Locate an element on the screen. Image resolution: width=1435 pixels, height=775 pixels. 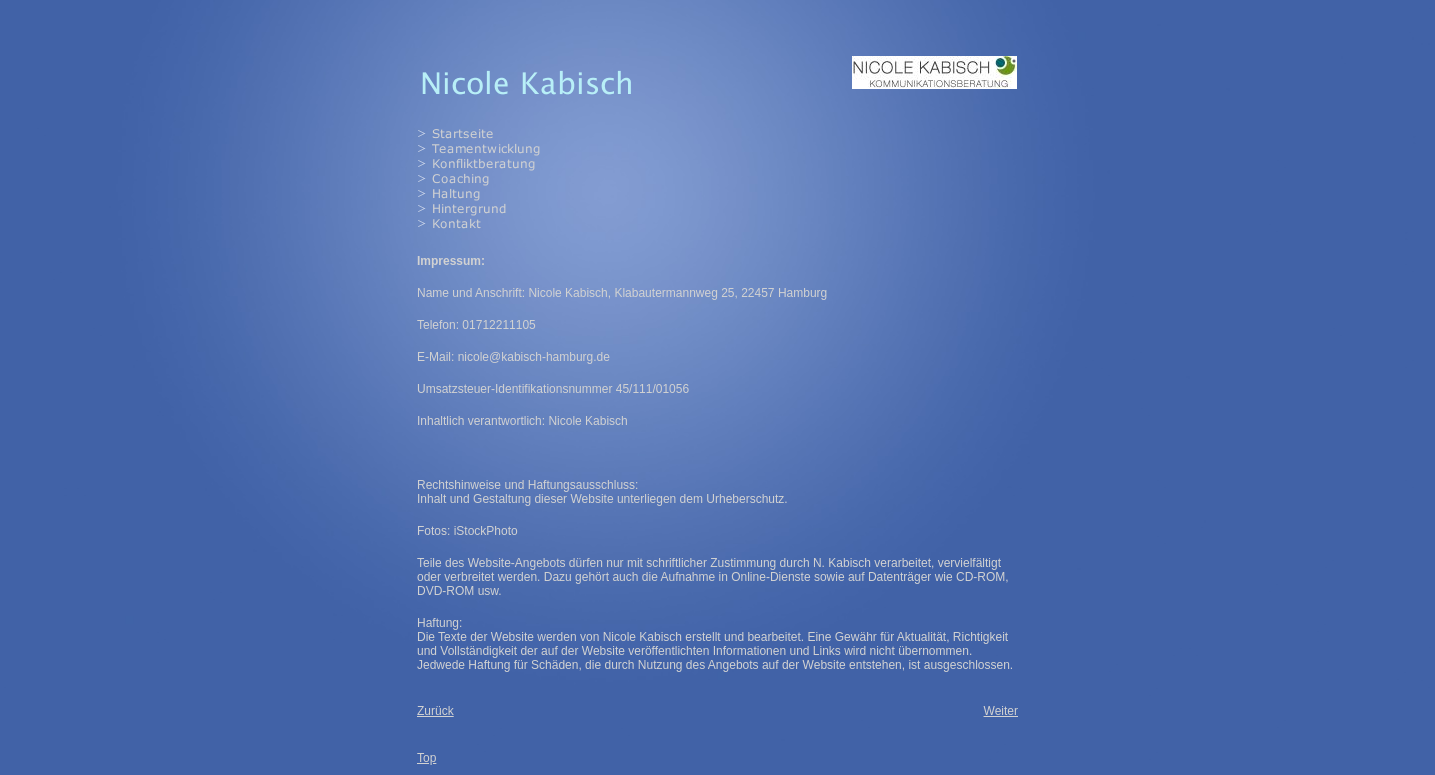
Weiter is located at coordinates (1001, 711).